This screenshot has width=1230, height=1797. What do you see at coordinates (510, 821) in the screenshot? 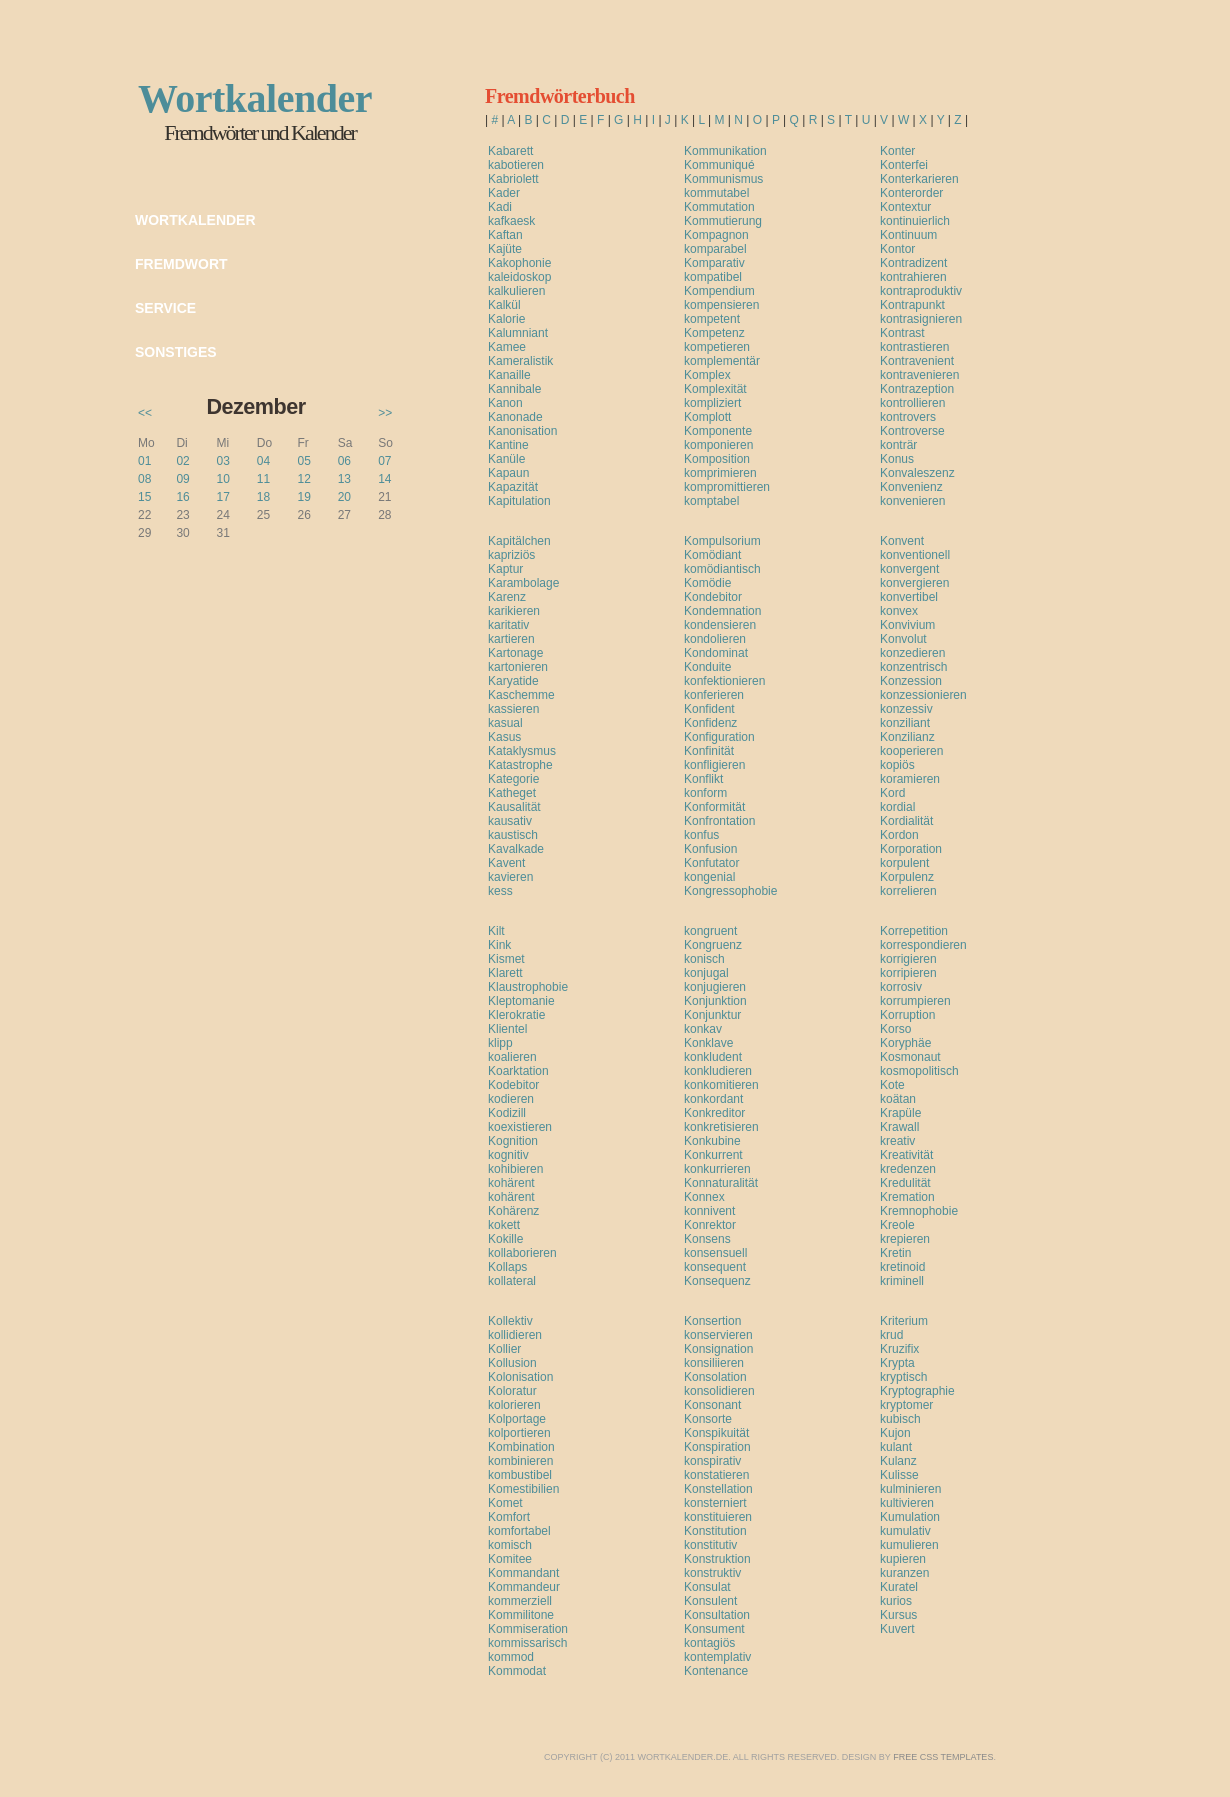
I see `kausativ` at bounding box center [510, 821].